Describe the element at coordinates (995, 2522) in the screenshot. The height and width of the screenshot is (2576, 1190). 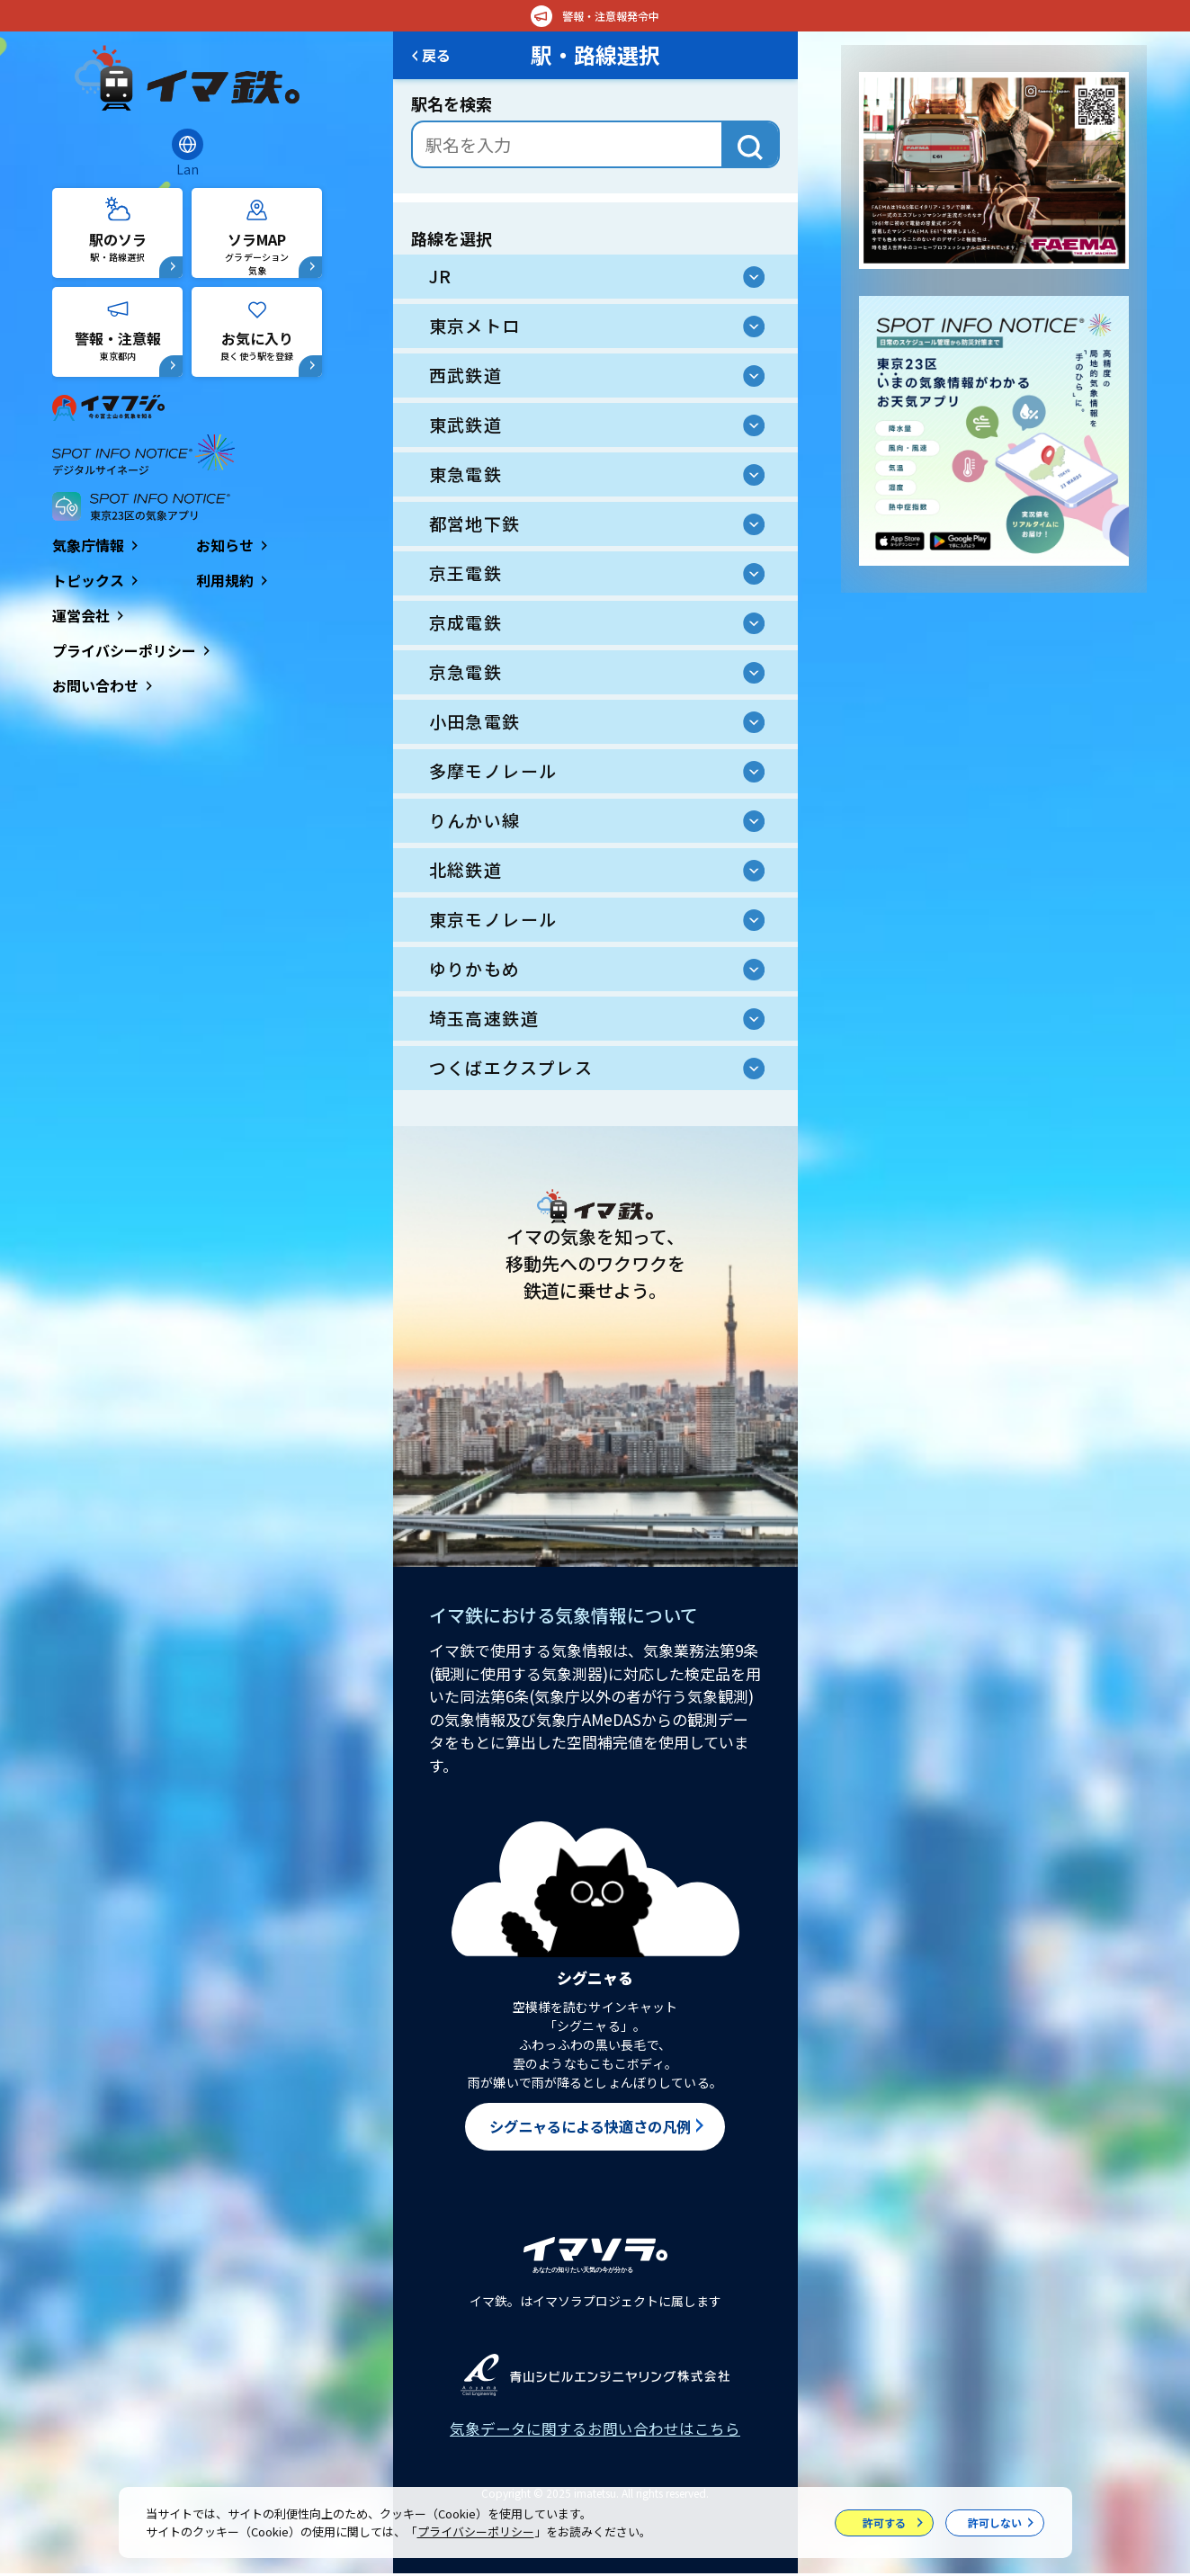
I see `許可しない` at that location.